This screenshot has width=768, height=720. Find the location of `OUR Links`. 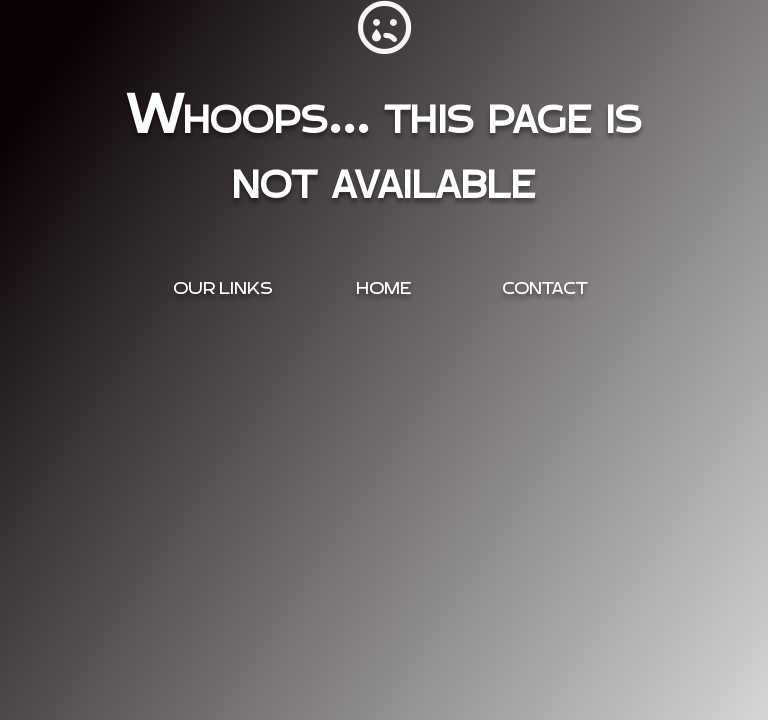

OUR Links is located at coordinates (223, 288).